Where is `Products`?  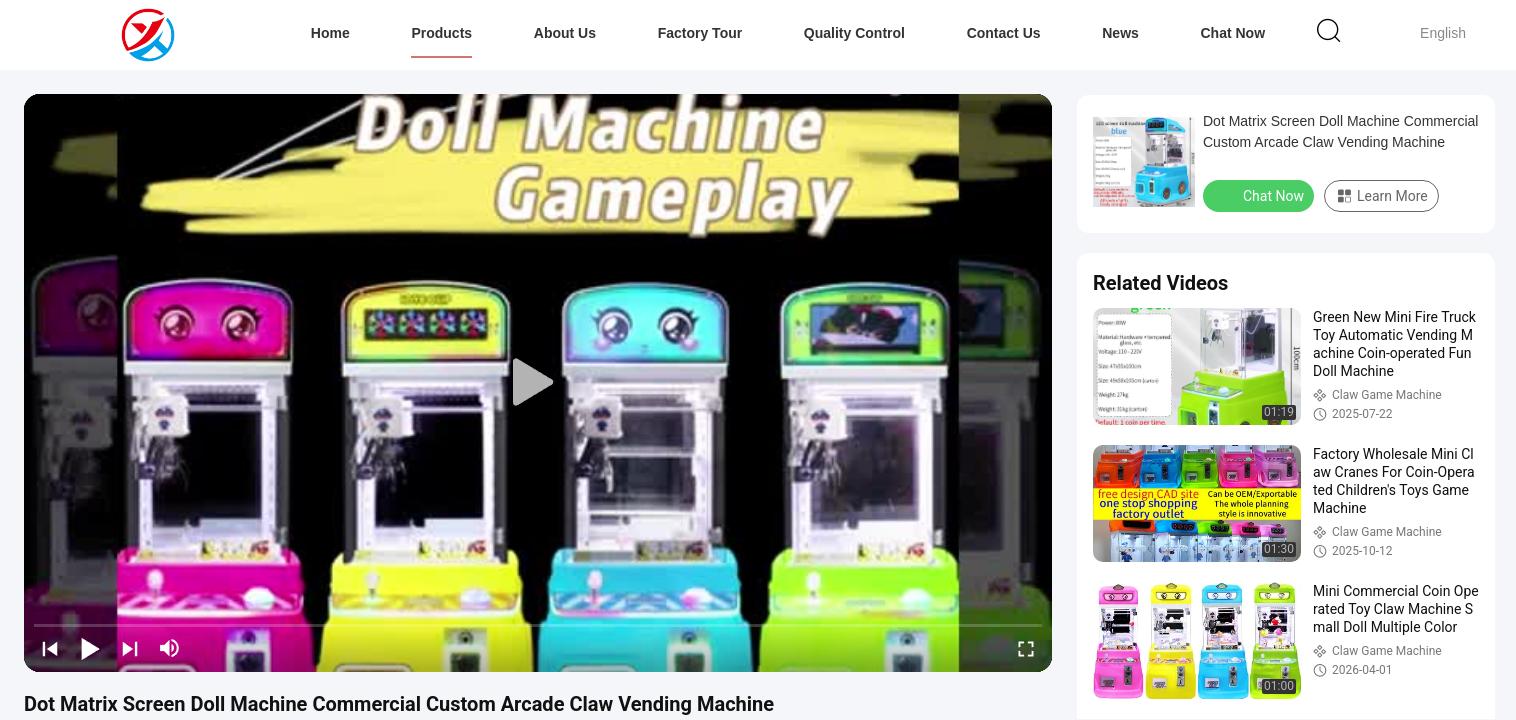 Products is located at coordinates (441, 33).